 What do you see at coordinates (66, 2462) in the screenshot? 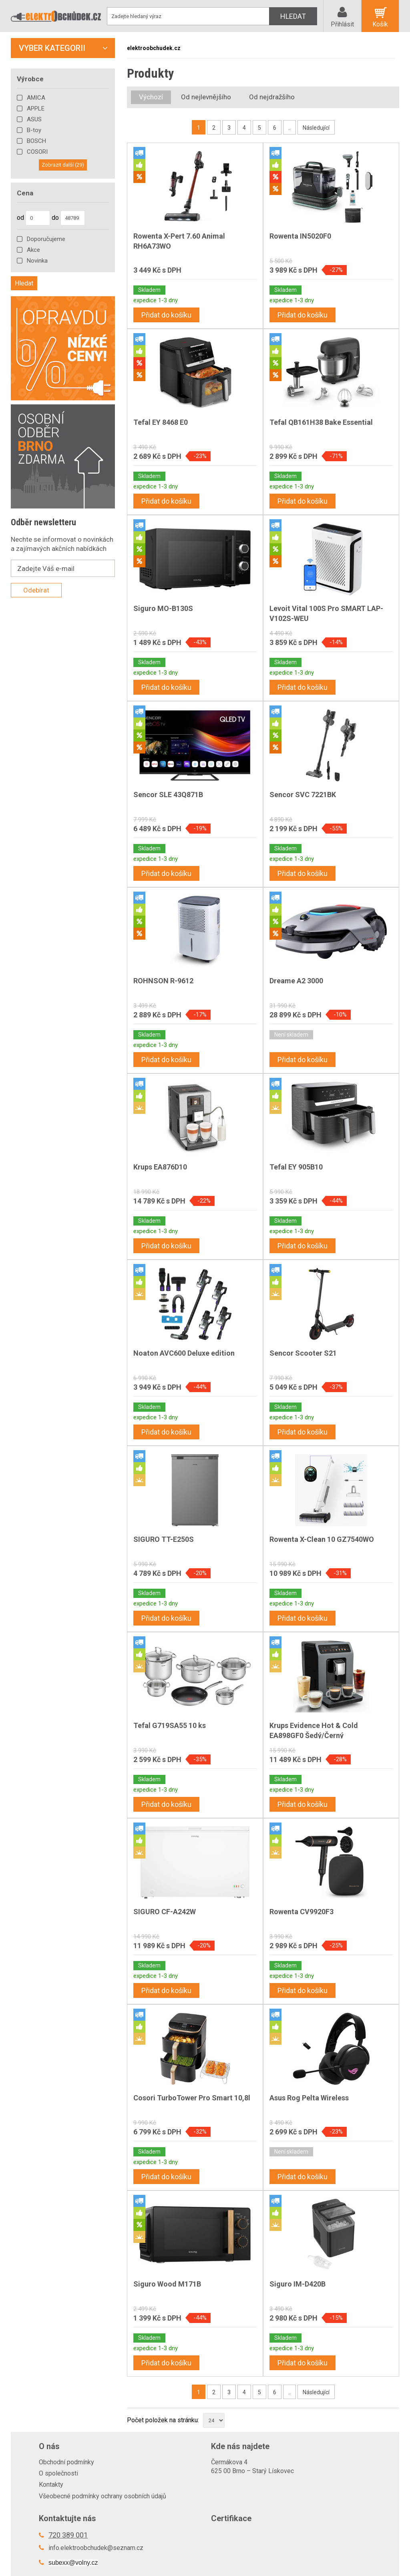
I see `Obchodní podmínky` at bounding box center [66, 2462].